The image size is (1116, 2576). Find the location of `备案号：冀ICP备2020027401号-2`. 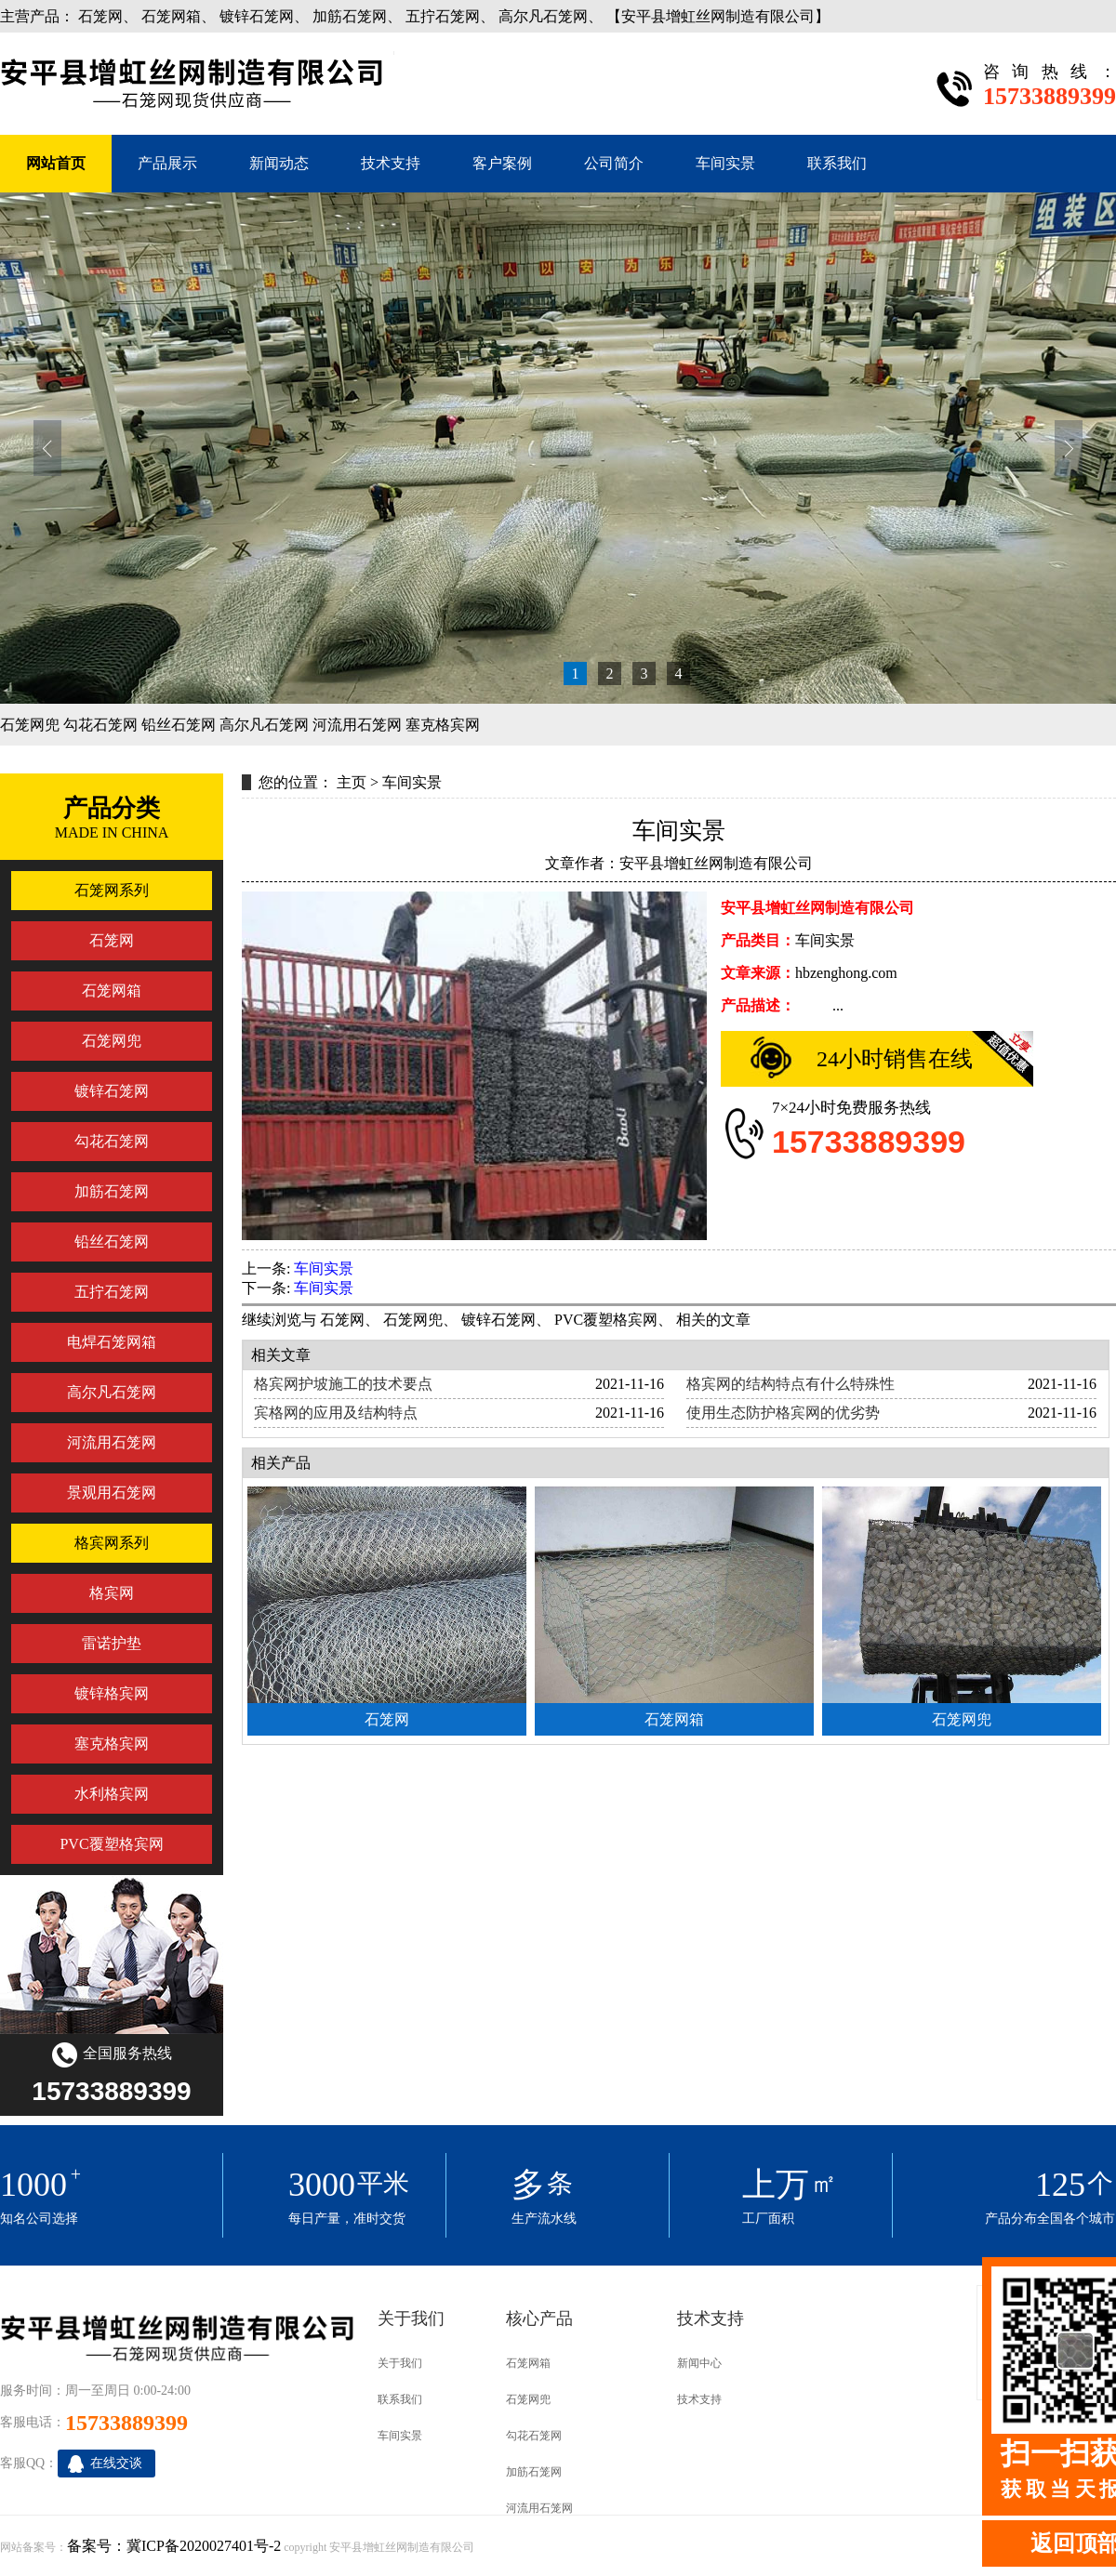

备案号：冀ICP备2020027401号-2 is located at coordinates (174, 2546).